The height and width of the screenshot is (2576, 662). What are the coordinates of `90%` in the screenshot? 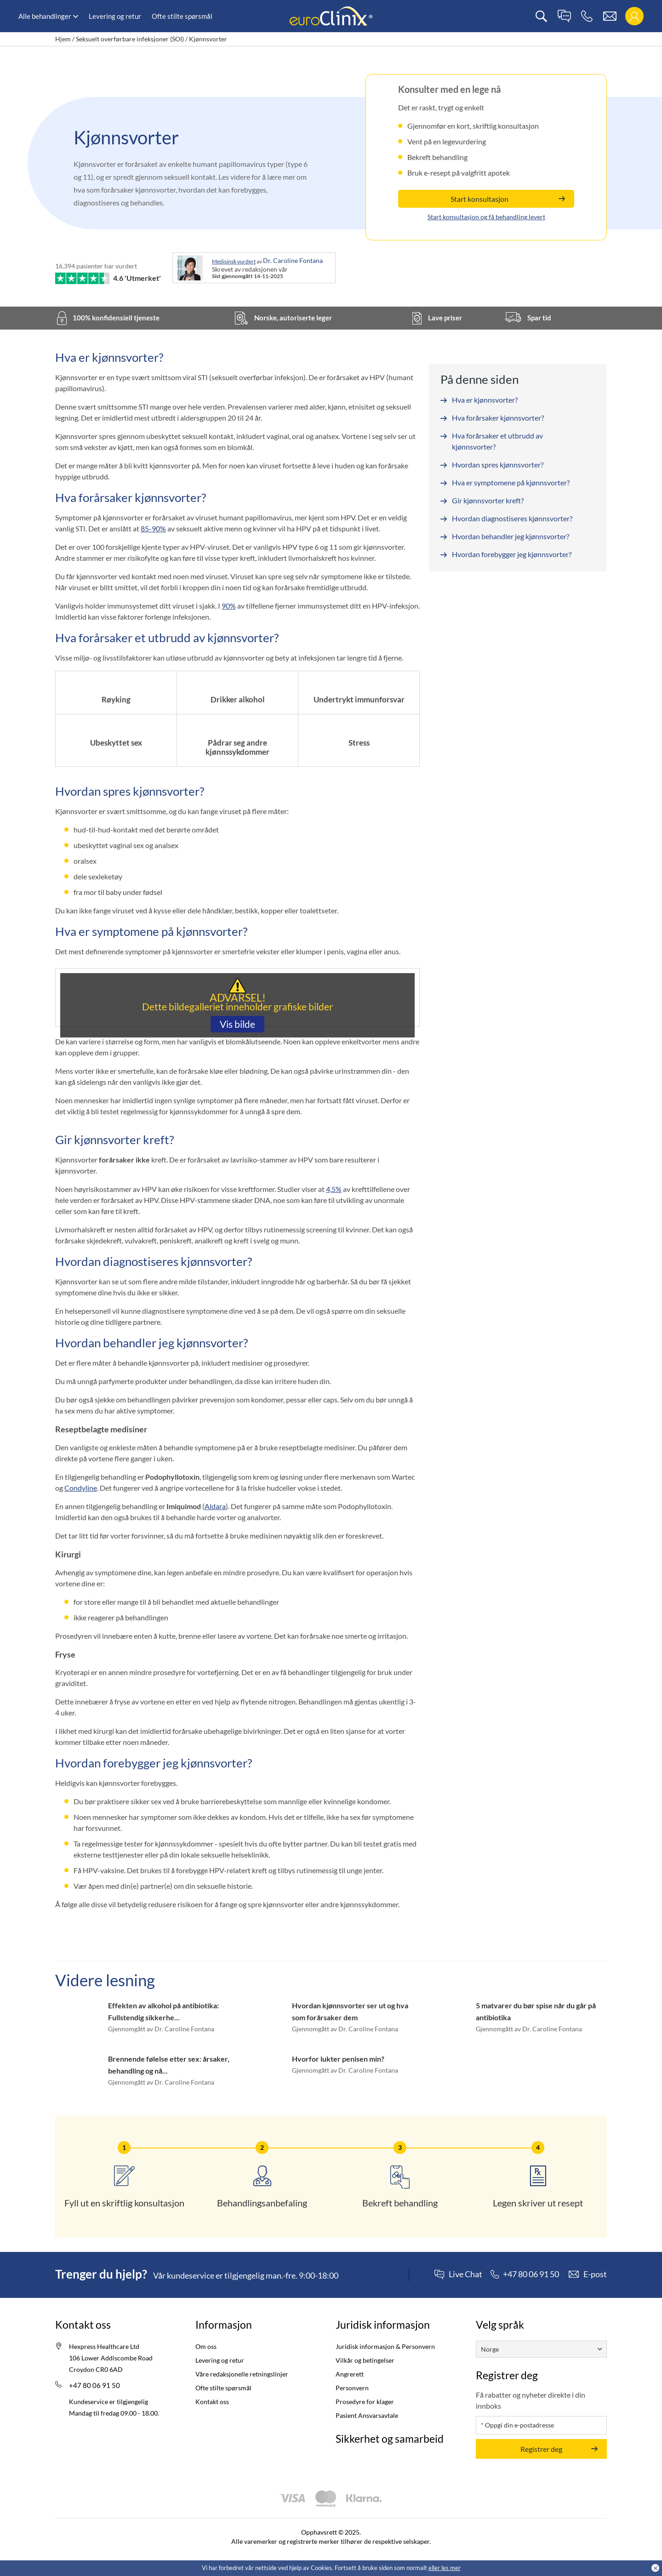 It's located at (229, 605).